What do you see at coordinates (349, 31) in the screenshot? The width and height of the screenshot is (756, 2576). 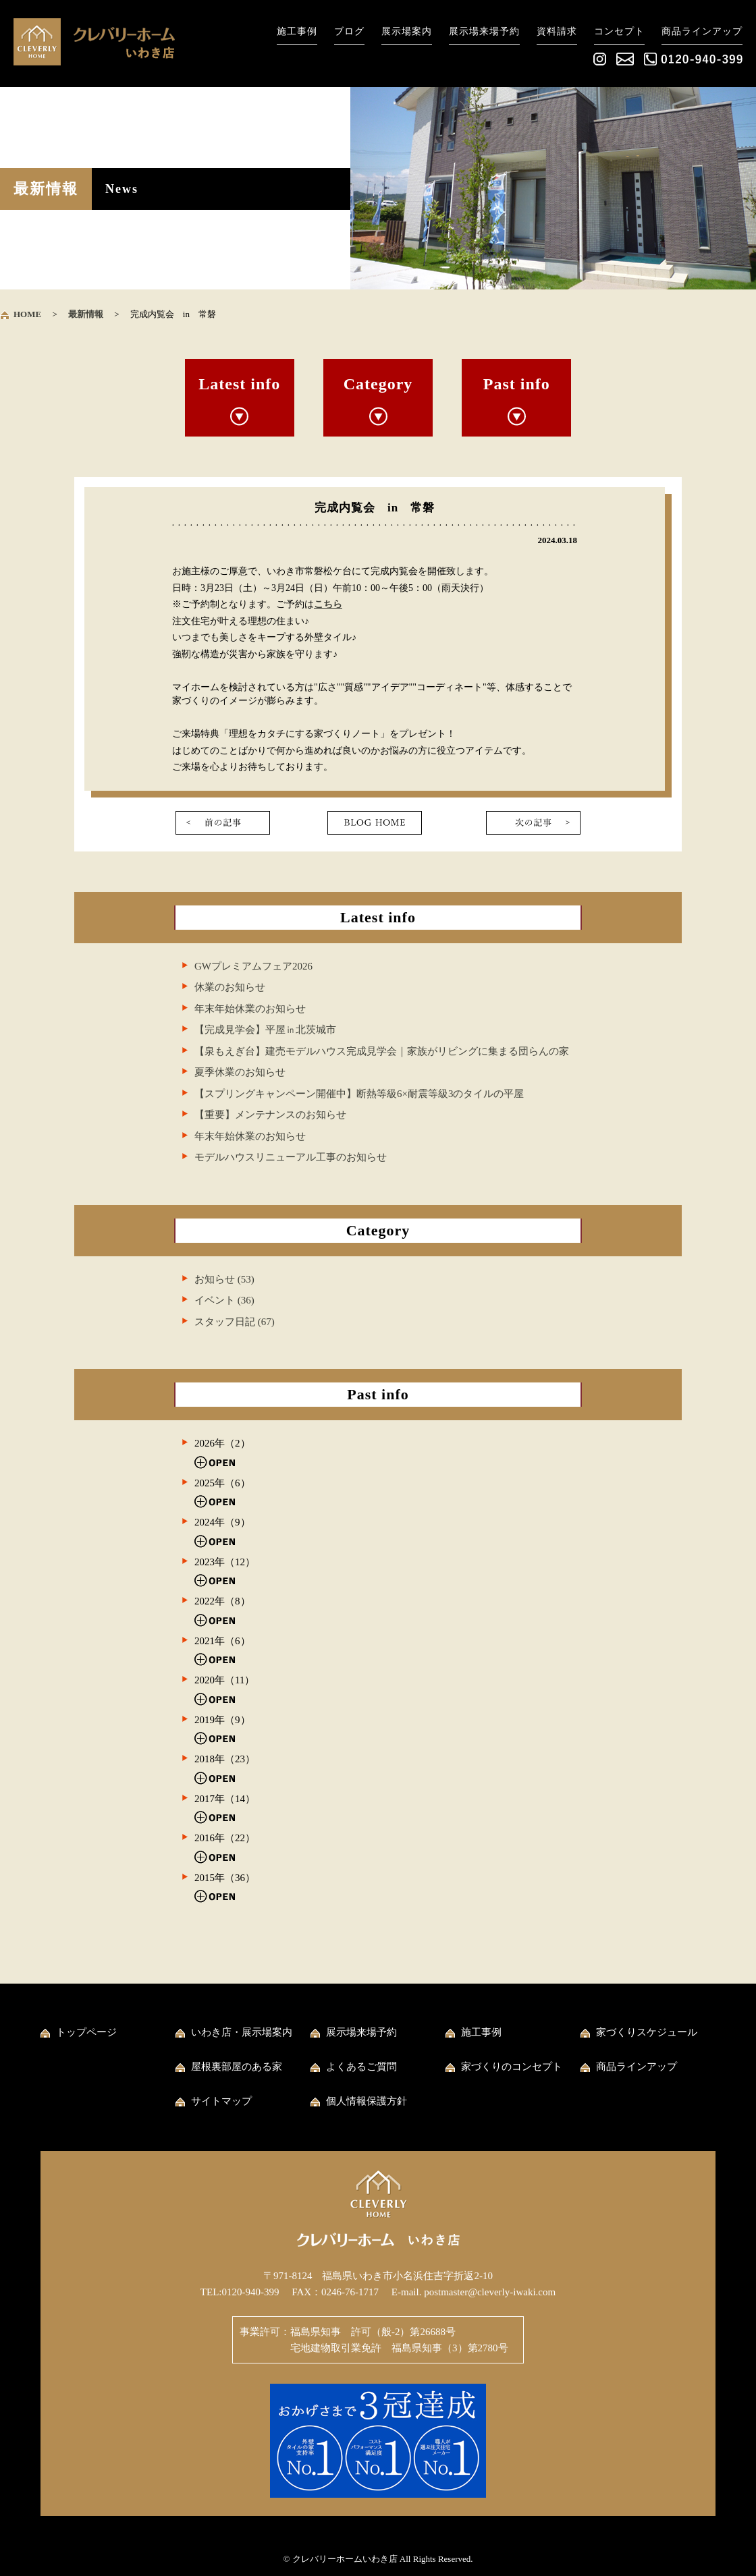 I see `ブログ` at bounding box center [349, 31].